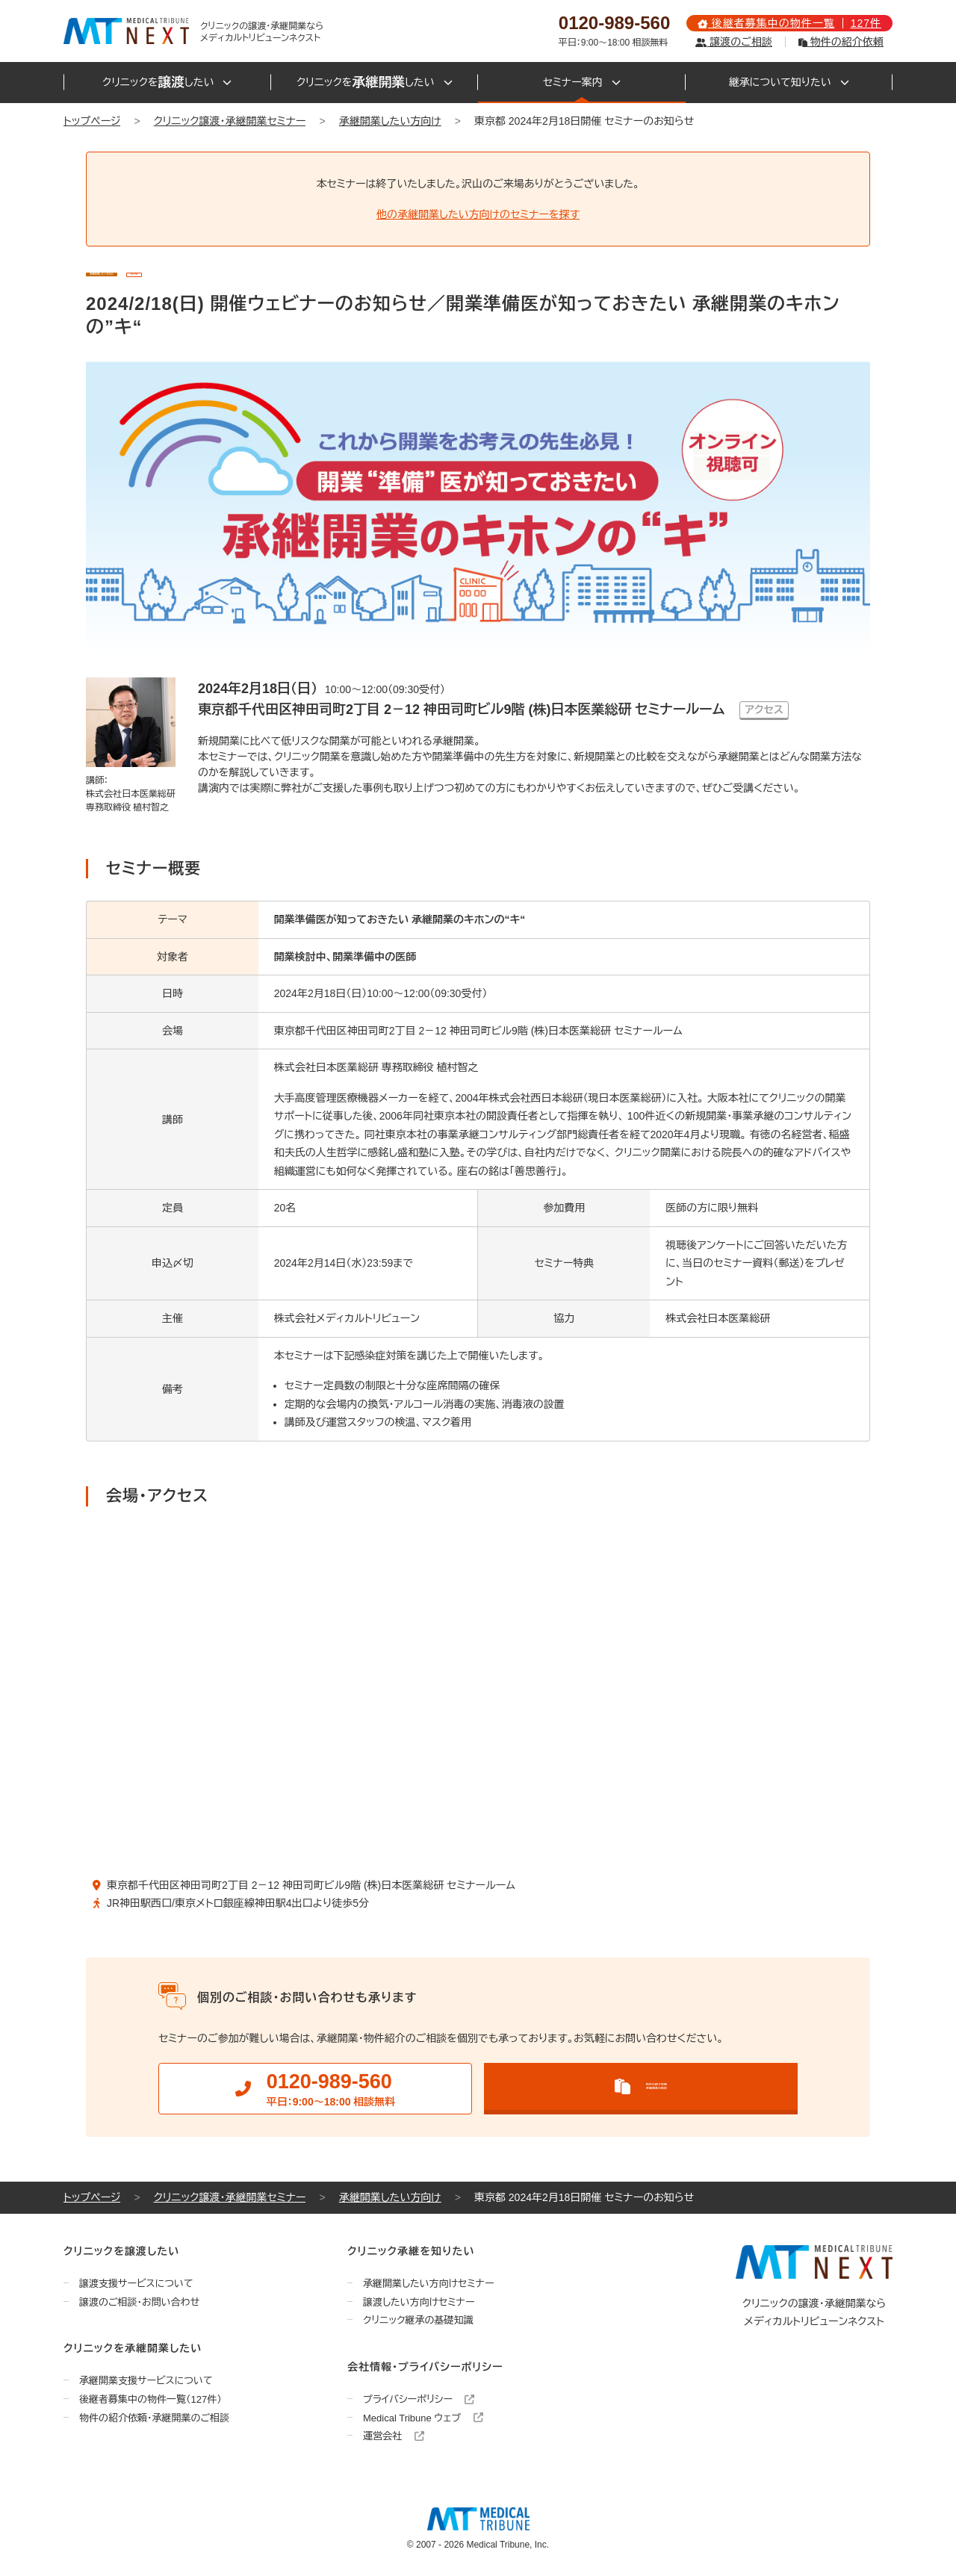 The image size is (956, 2576). I want to click on 物件の紹介依頼, so click(841, 42).